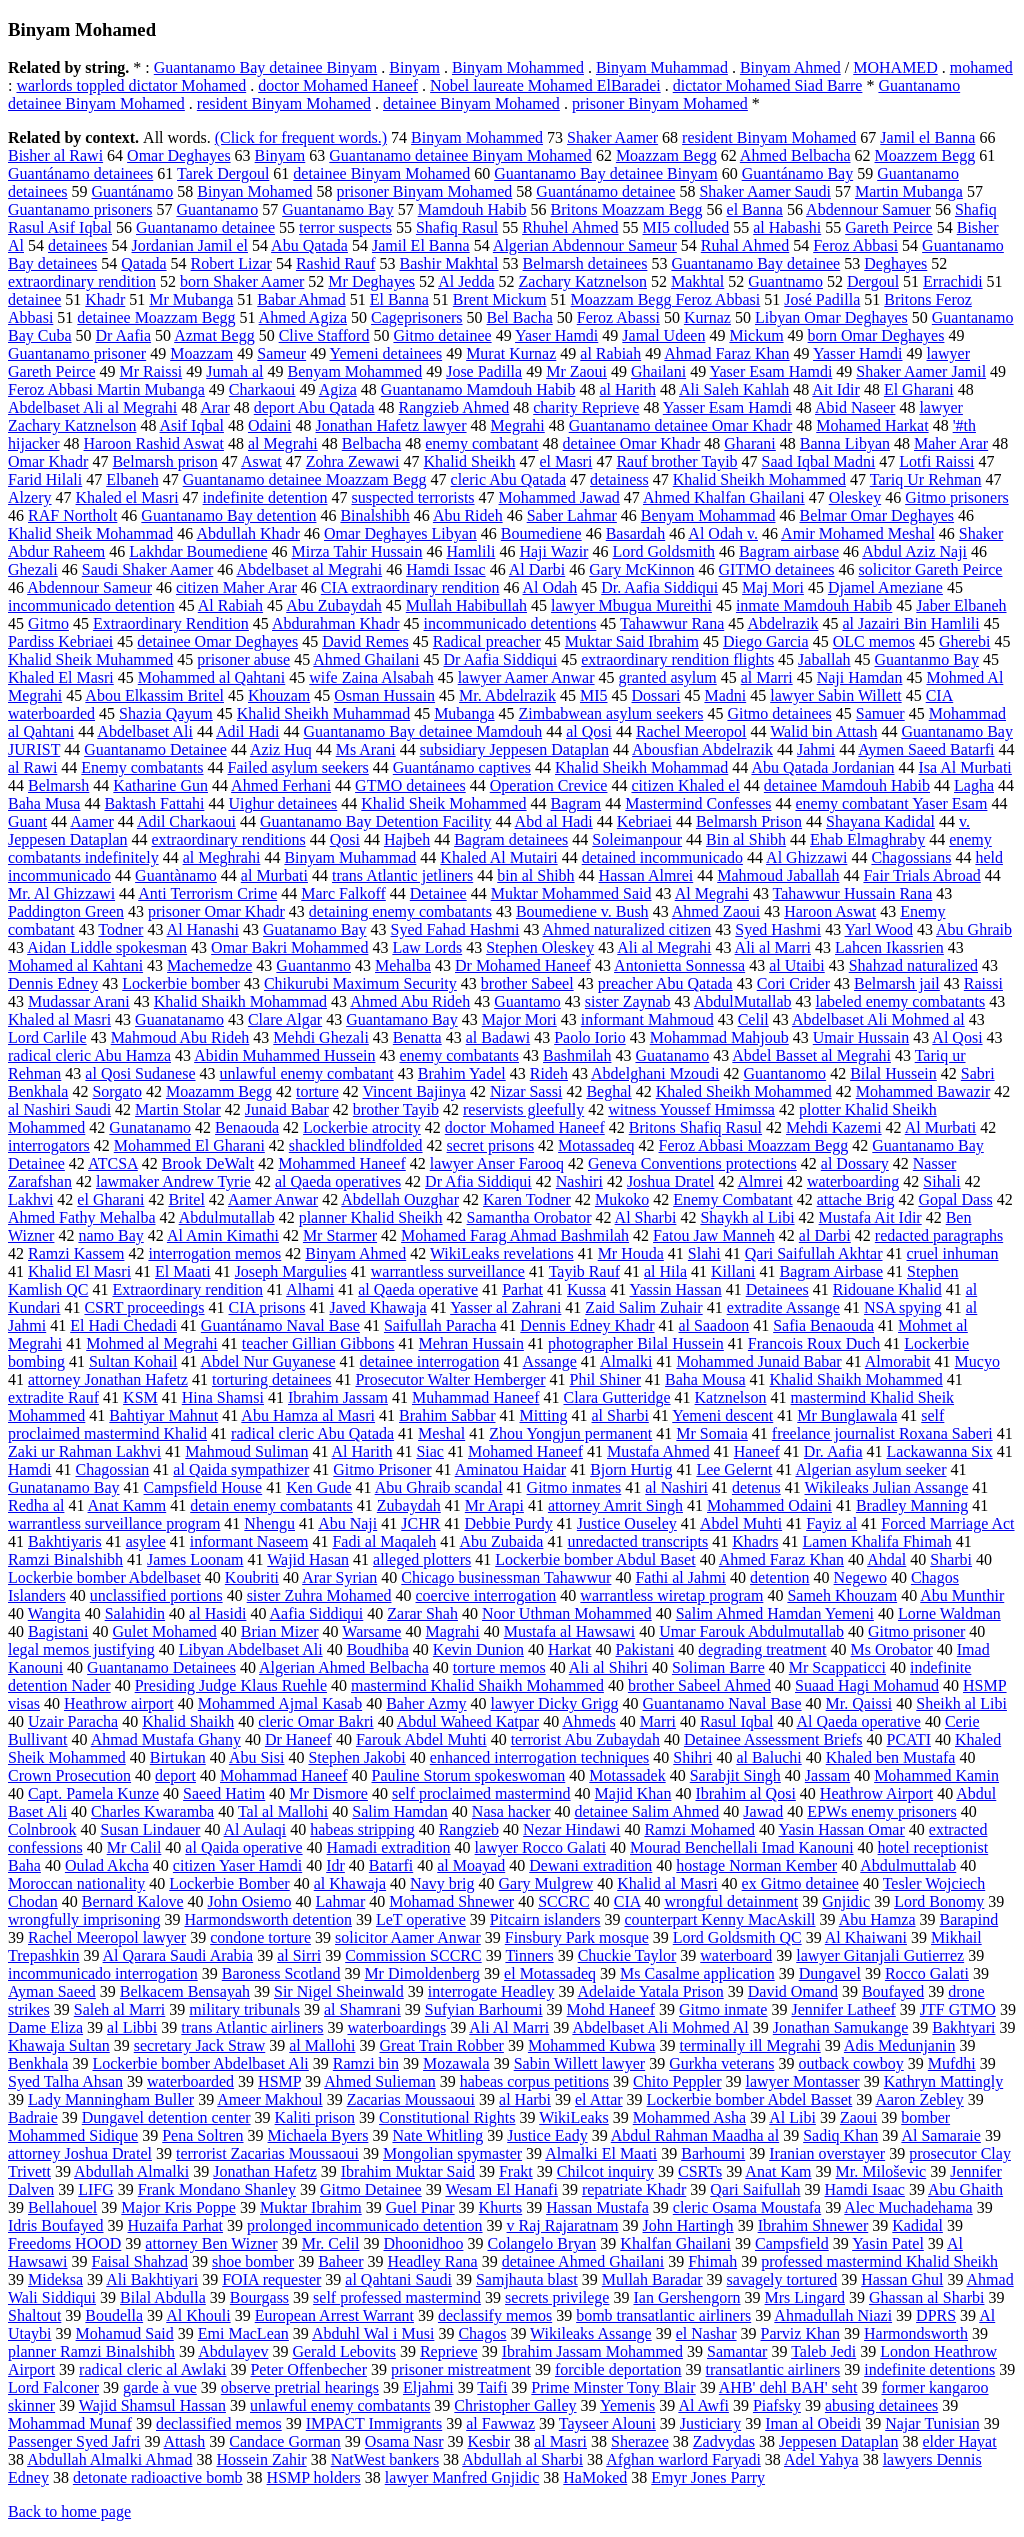  I want to click on Mr Dismore, so click(328, 1793).